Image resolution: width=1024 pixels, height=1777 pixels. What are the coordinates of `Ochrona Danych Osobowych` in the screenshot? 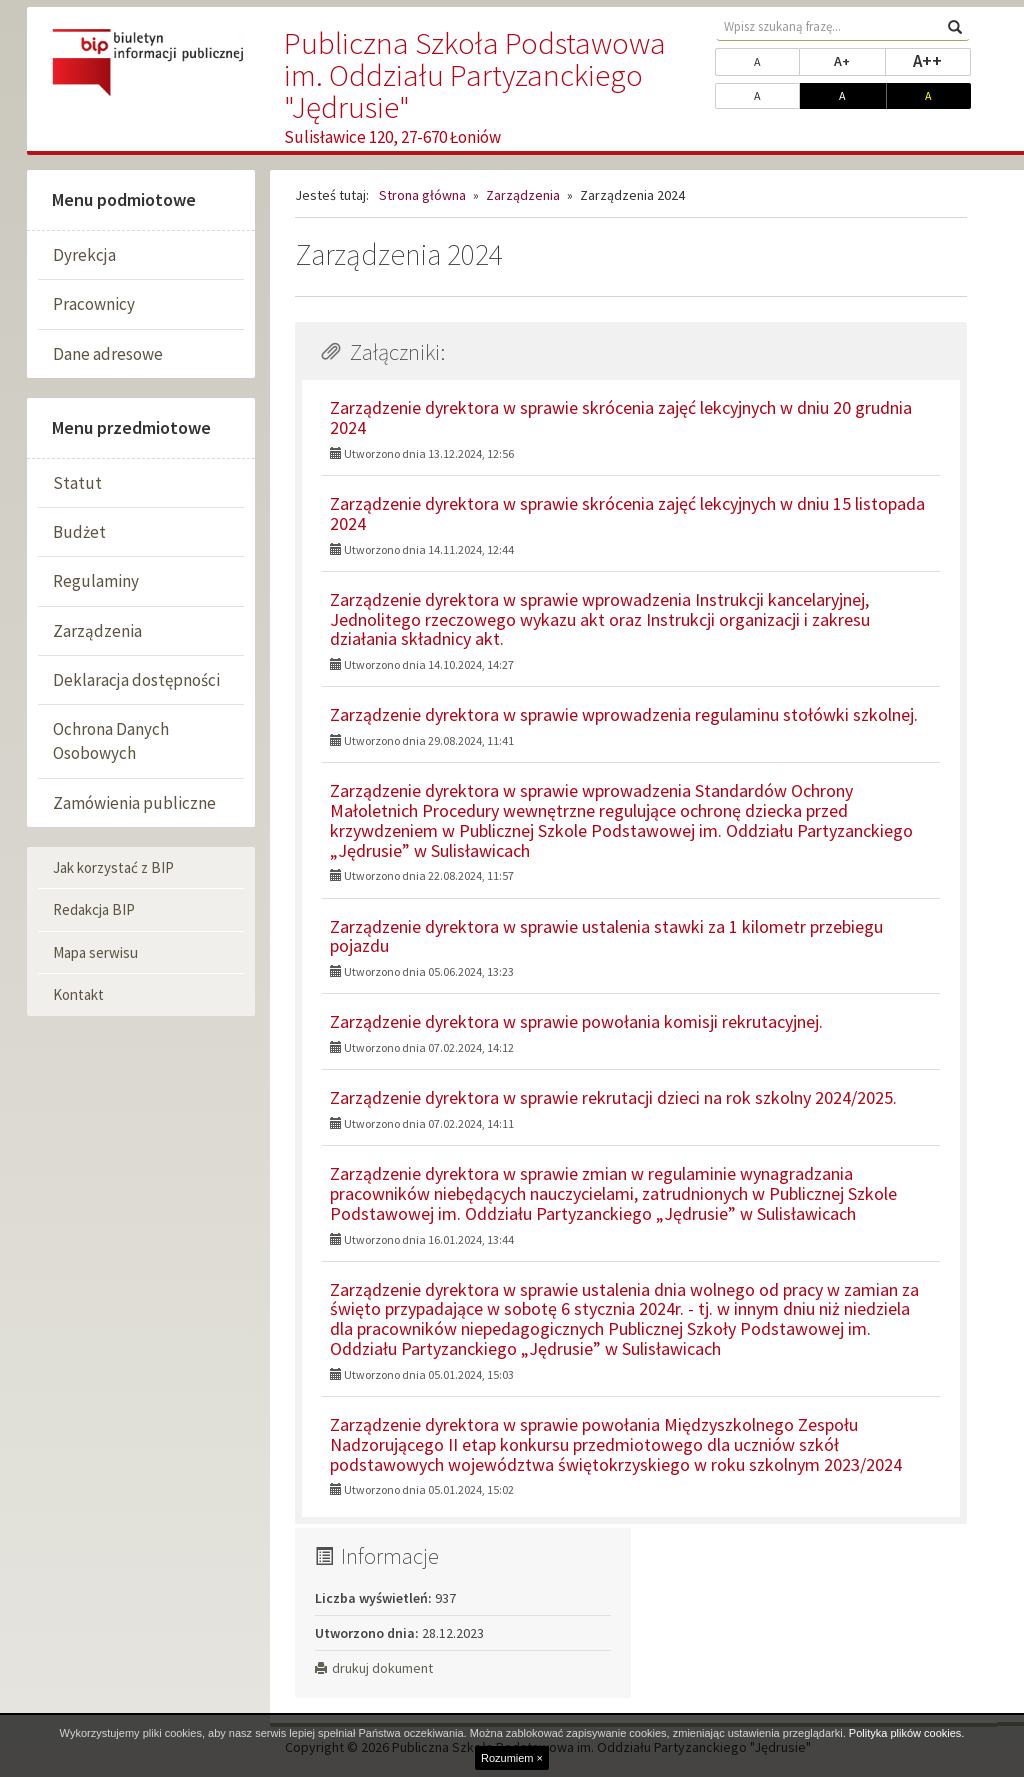 It's located at (111, 741).